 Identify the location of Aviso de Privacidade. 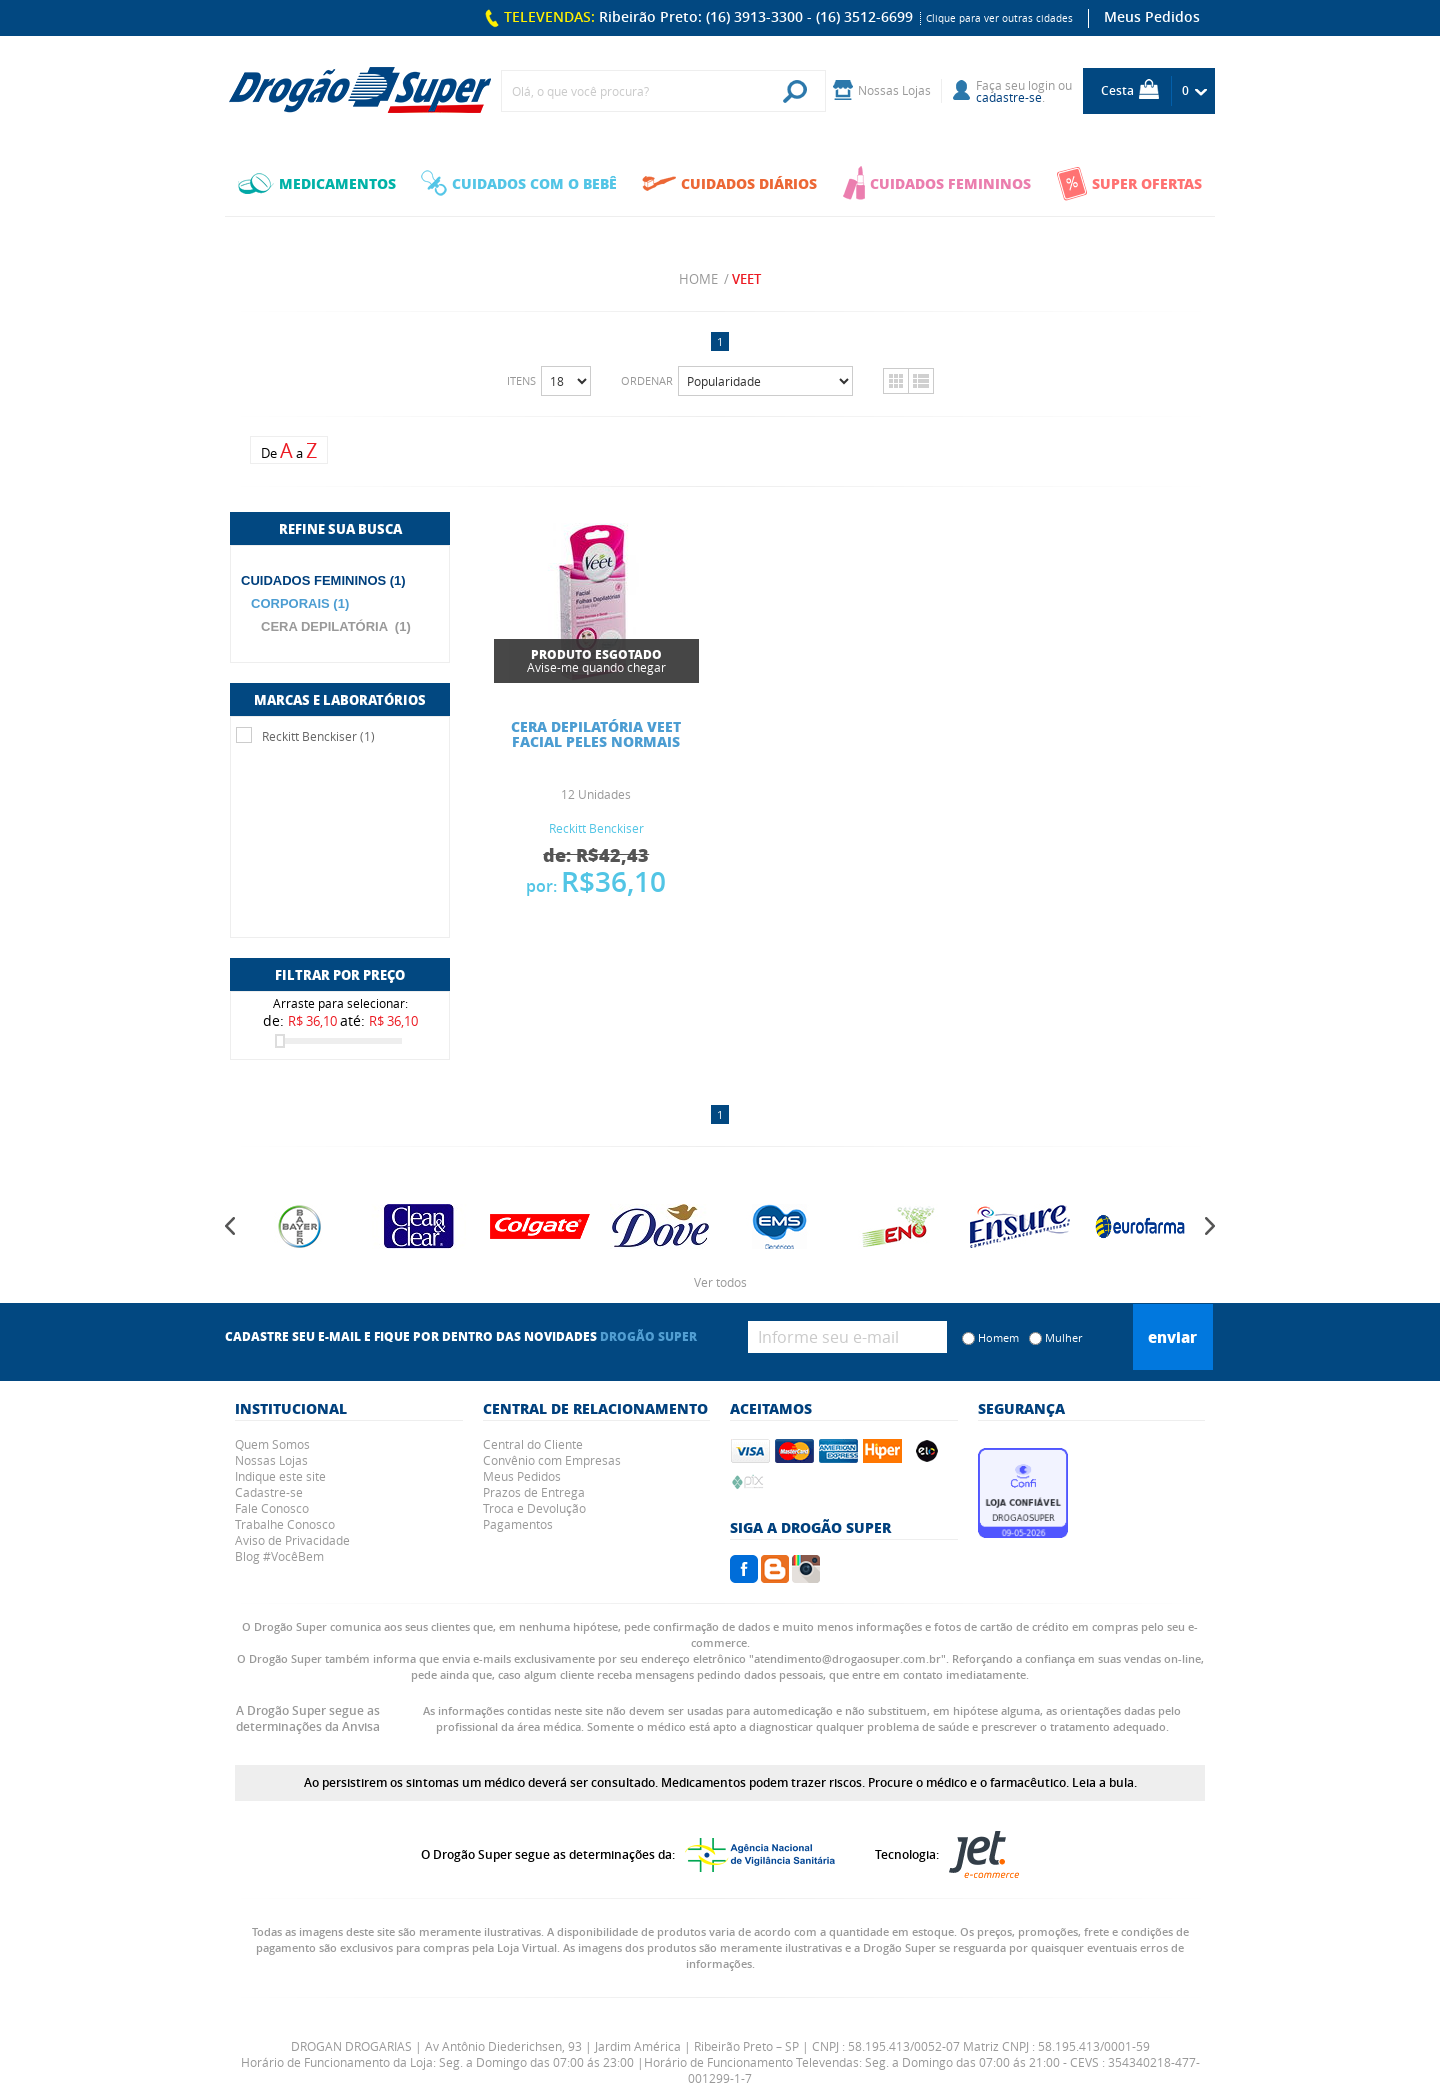
(292, 1540).